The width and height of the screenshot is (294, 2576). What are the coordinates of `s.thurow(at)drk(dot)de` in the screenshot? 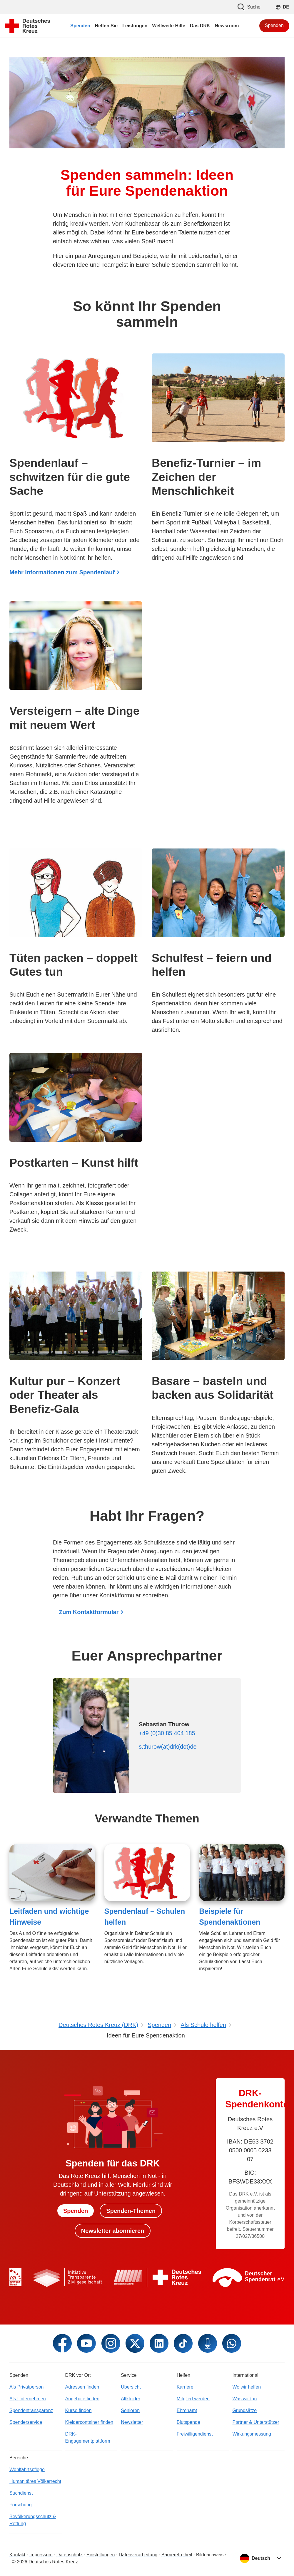 It's located at (168, 1746).